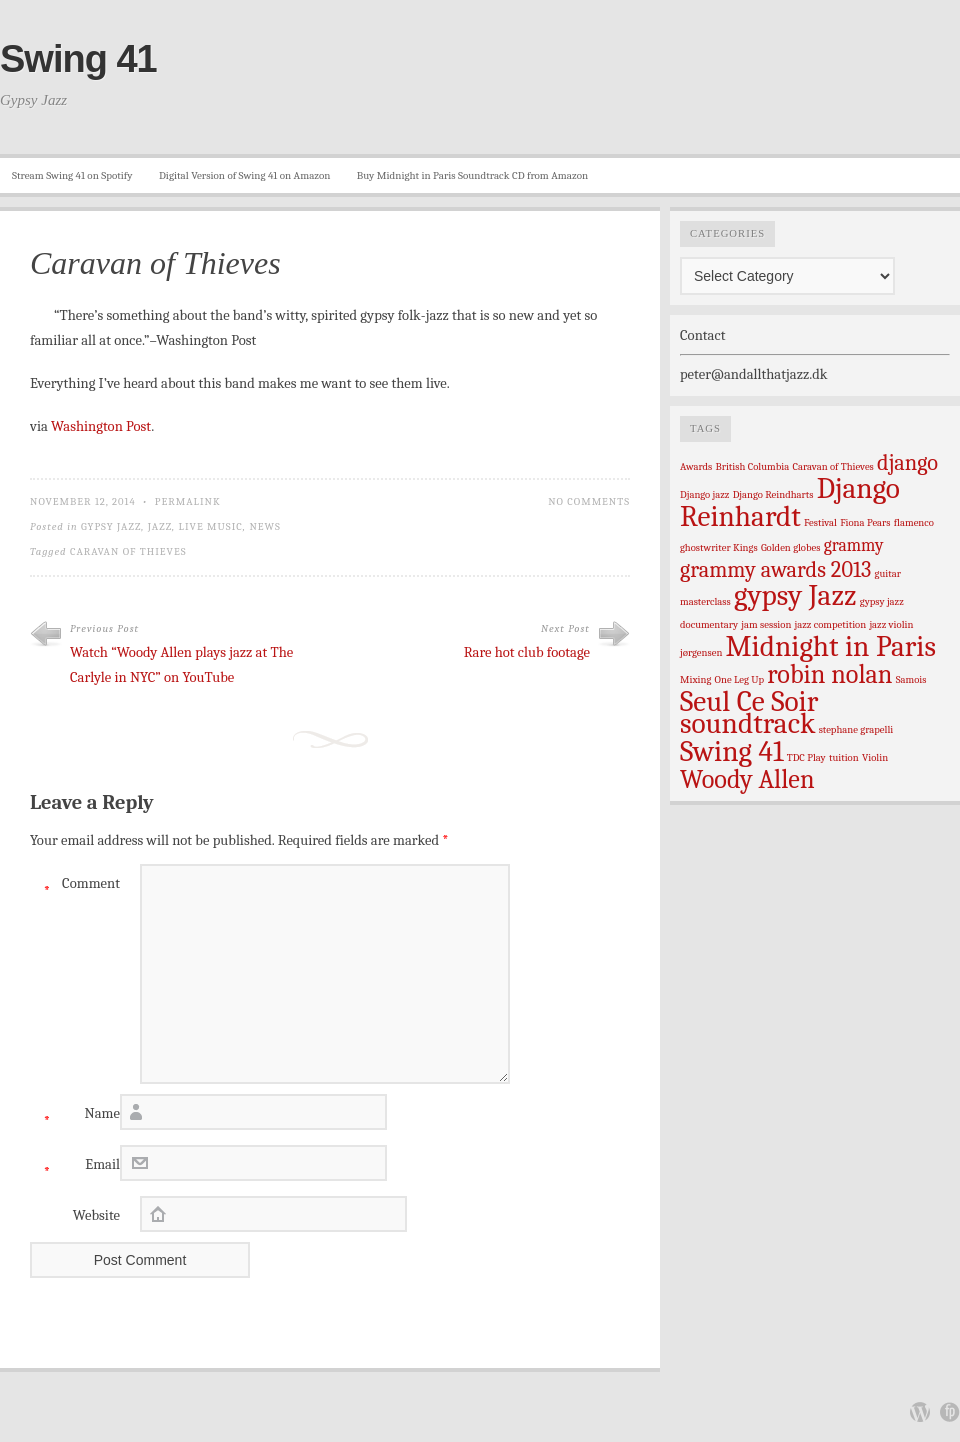 This screenshot has height=1442, width=960. Describe the element at coordinates (820, 522) in the screenshot. I see `Festival [Festival (1 item)]` at that location.